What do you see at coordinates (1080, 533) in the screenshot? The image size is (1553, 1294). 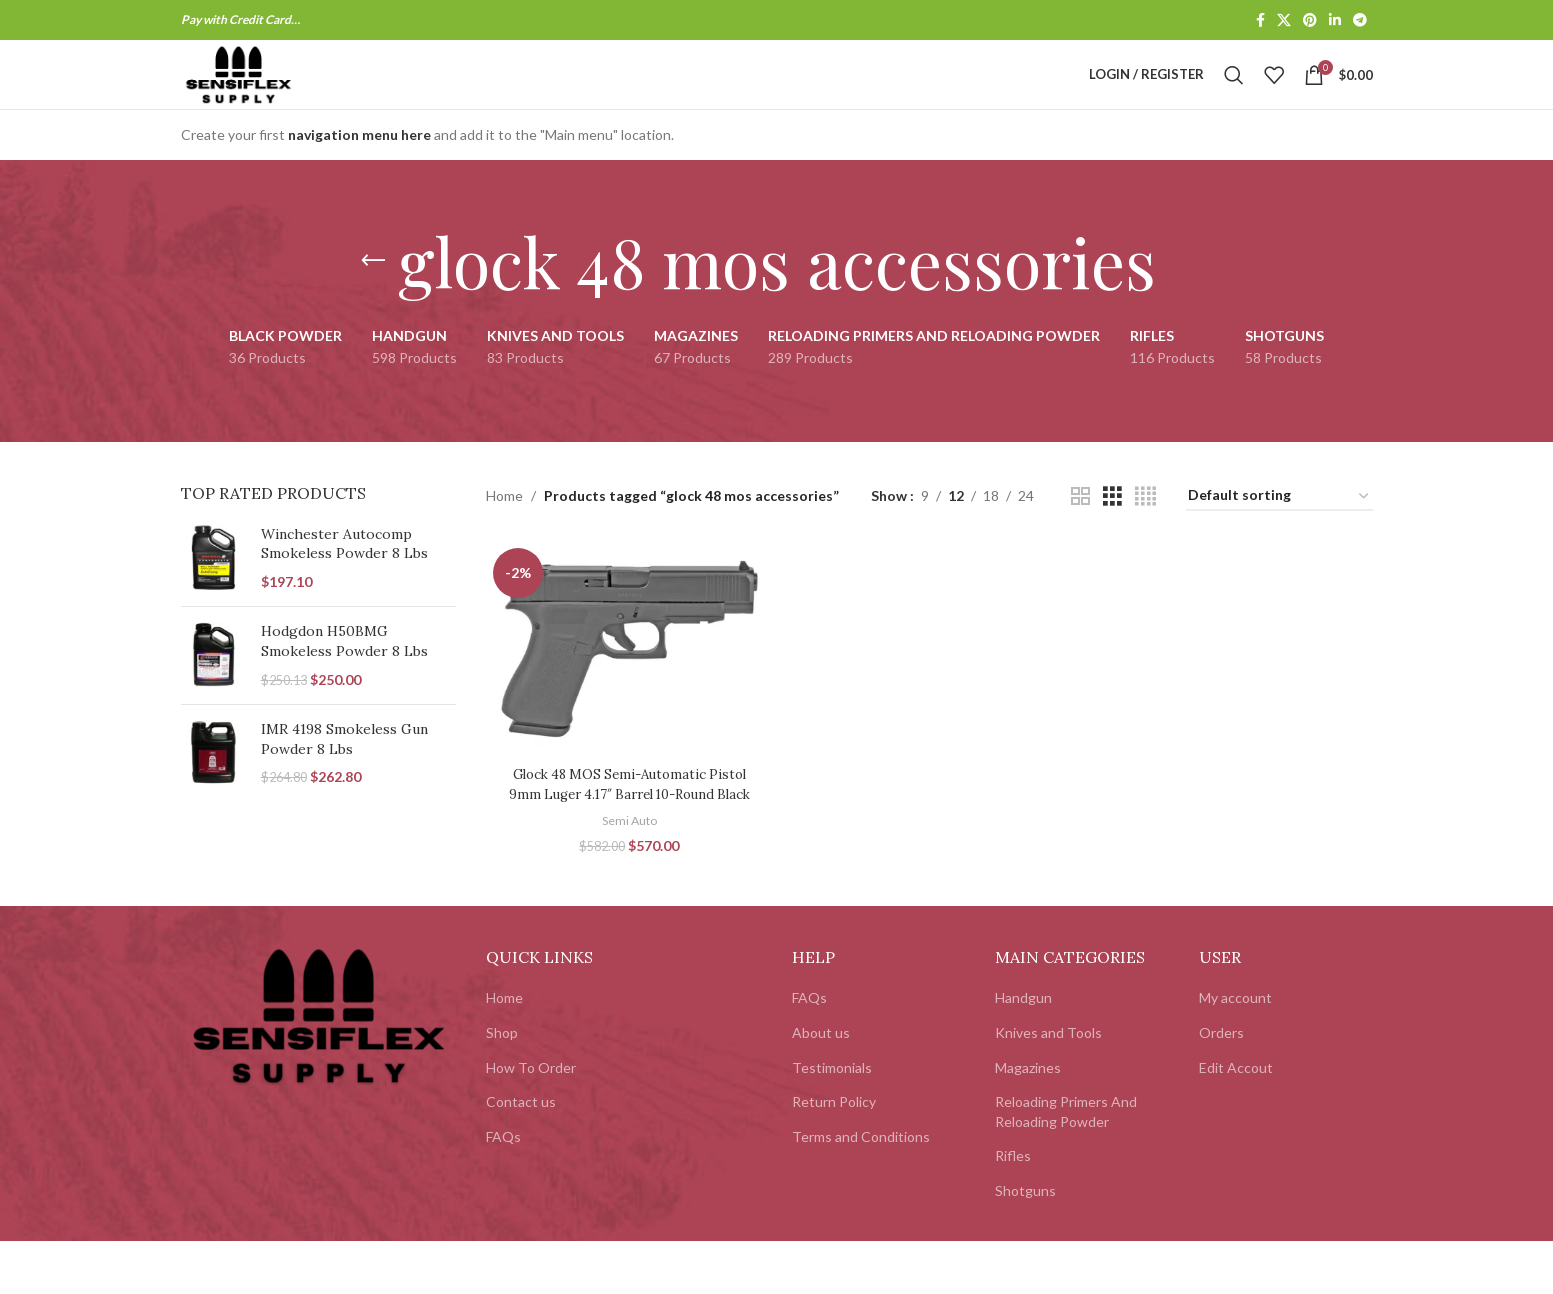 I see `[Grid view 2]` at bounding box center [1080, 533].